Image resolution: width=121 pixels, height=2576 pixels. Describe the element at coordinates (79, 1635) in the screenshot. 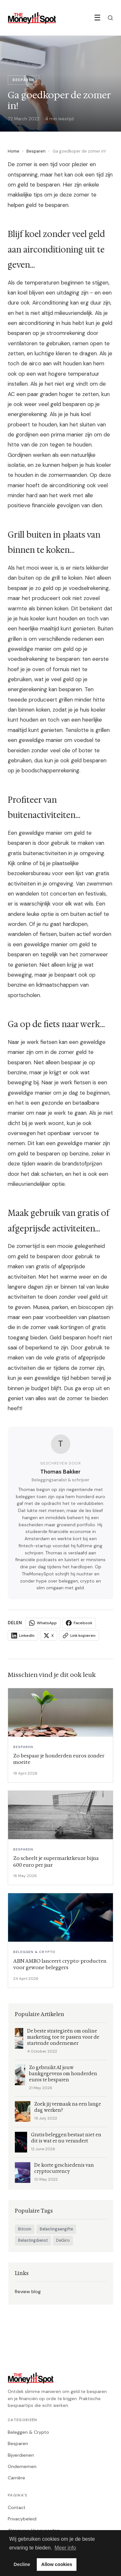

I see `Link kopieren` at that location.